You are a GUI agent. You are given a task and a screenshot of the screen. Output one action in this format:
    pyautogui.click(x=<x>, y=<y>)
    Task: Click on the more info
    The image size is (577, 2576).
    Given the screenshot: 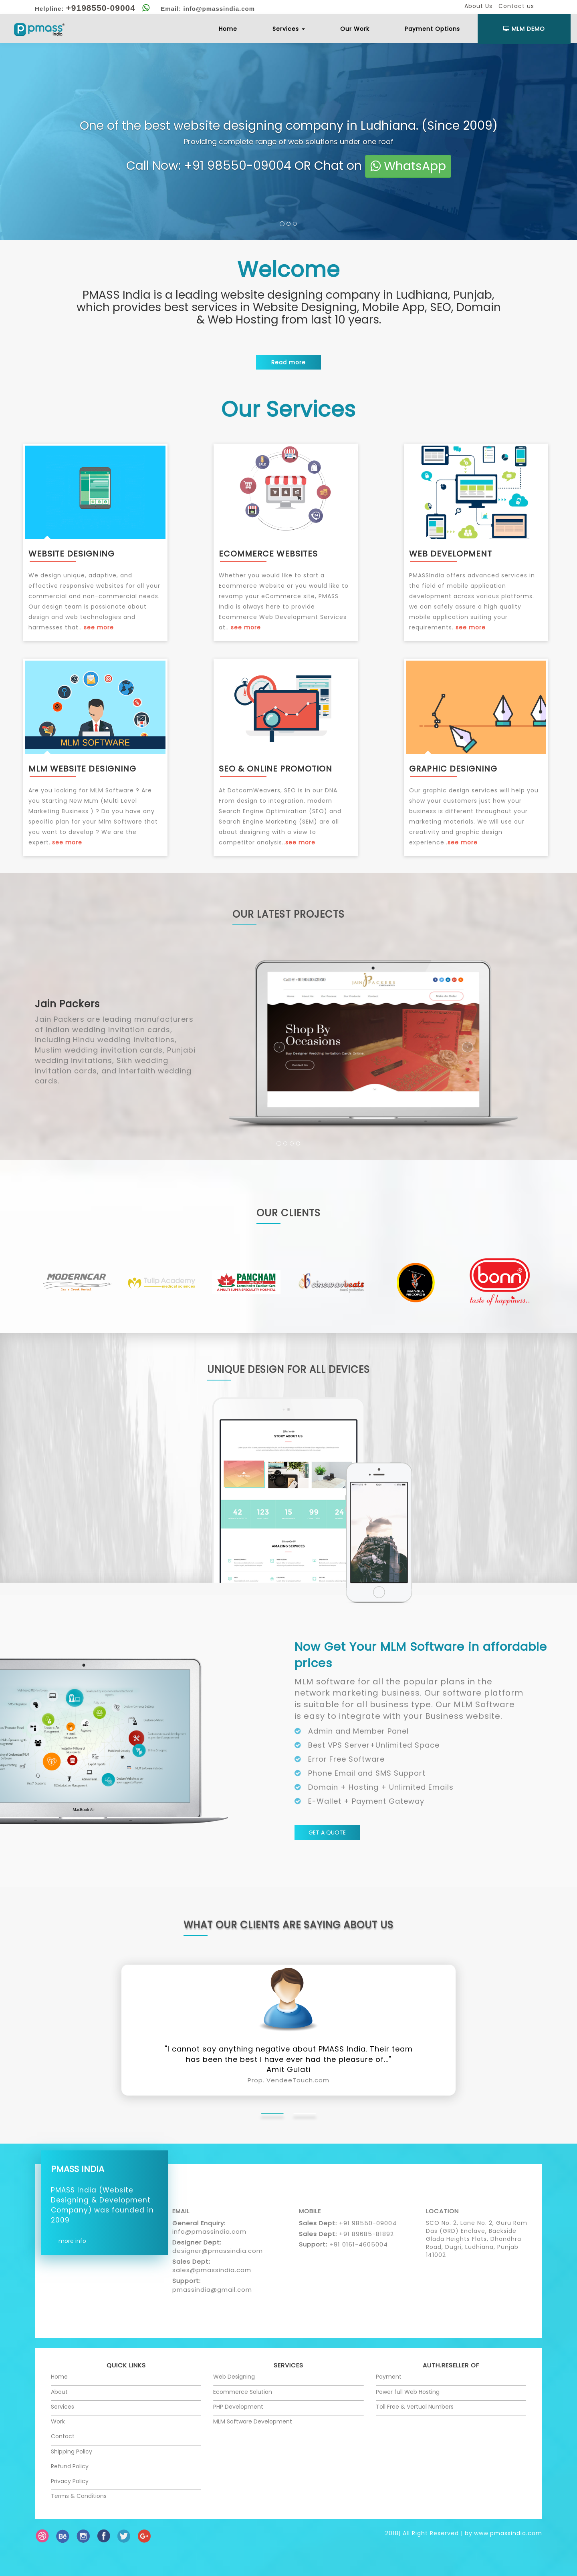 What is the action you would take?
    pyautogui.click(x=72, y=2241)
    